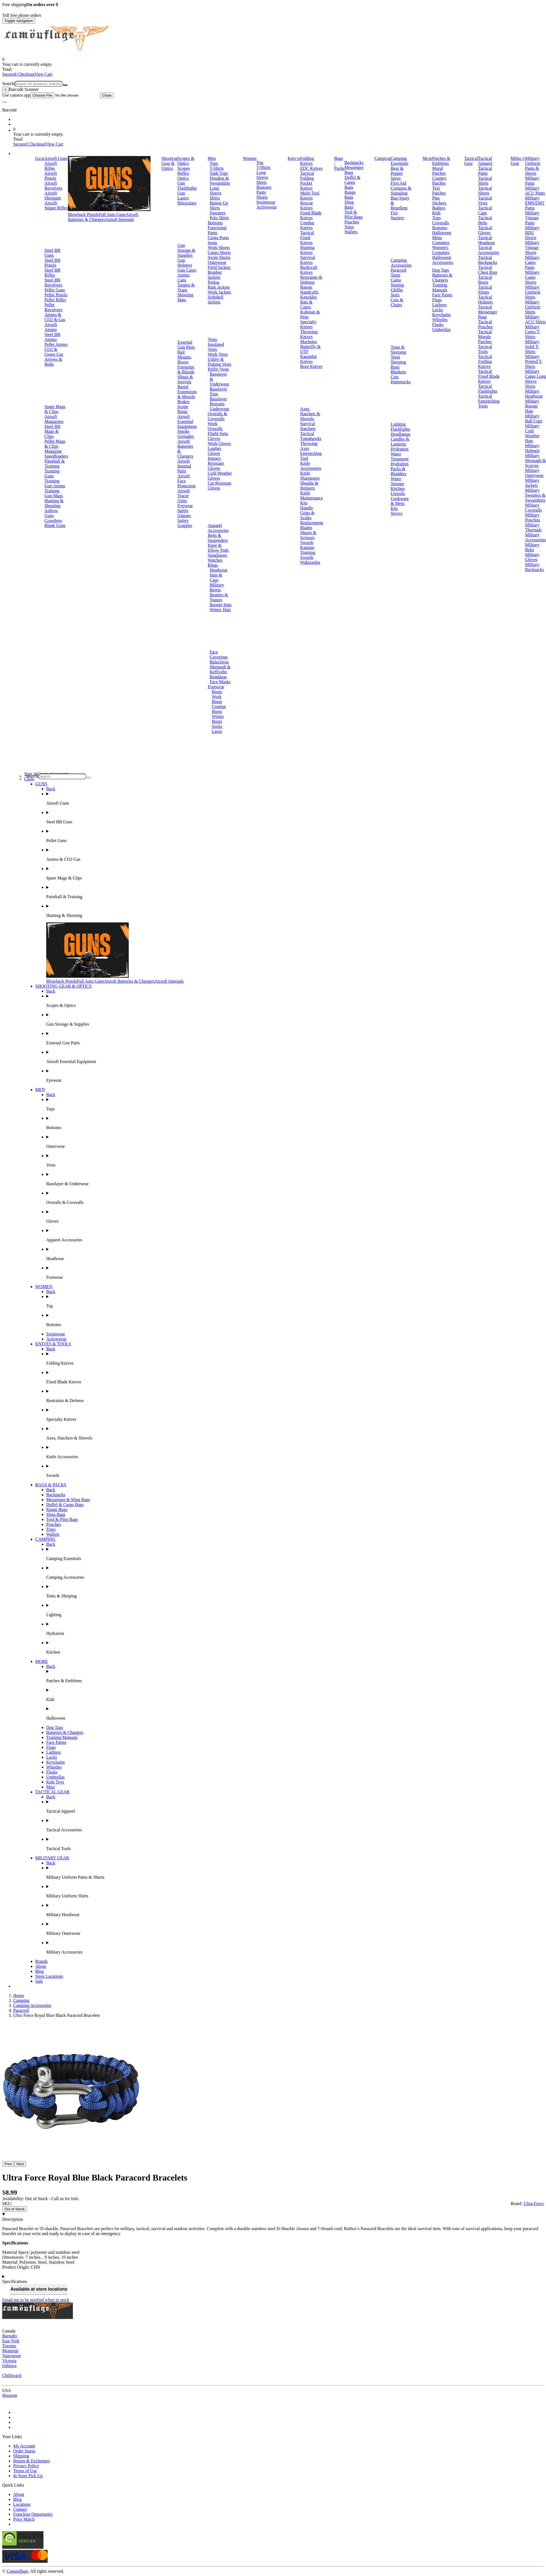 This screenshot has height=2576, width=546. Describe the element at coordinates (40, 1089) in the screenshot. I see `MEN` at that location.